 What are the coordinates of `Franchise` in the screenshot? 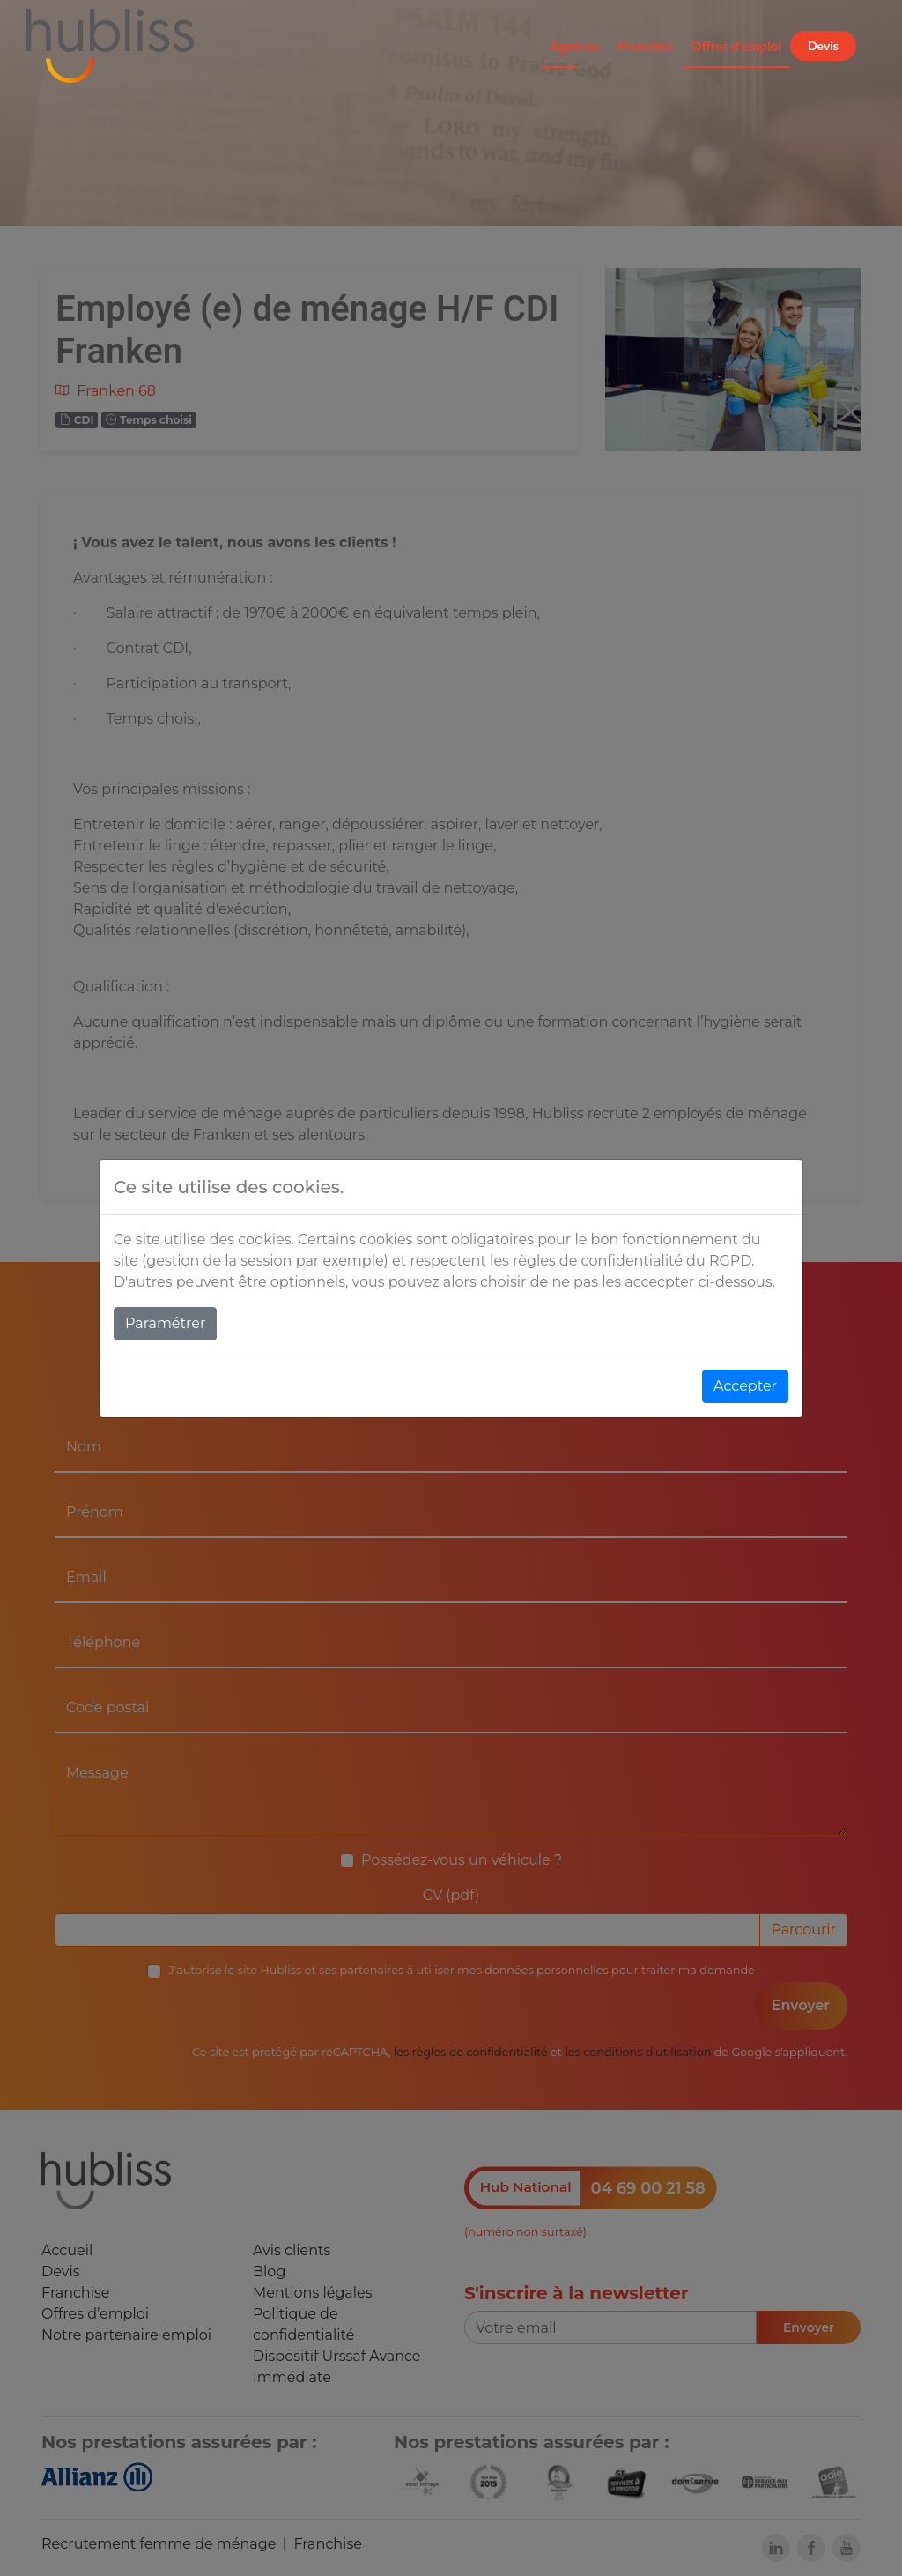 It's located at (645, 46).